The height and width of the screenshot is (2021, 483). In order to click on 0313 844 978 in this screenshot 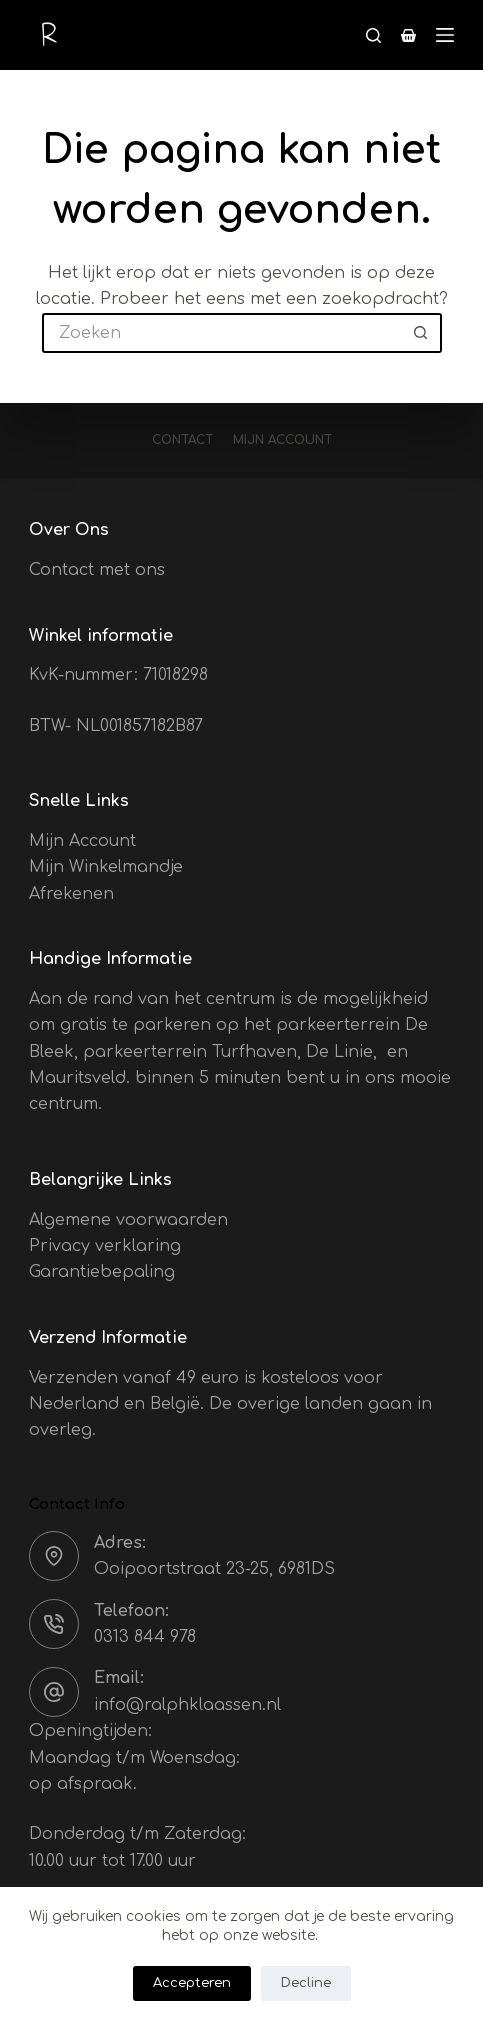, I will do `click(145, 1637)`.